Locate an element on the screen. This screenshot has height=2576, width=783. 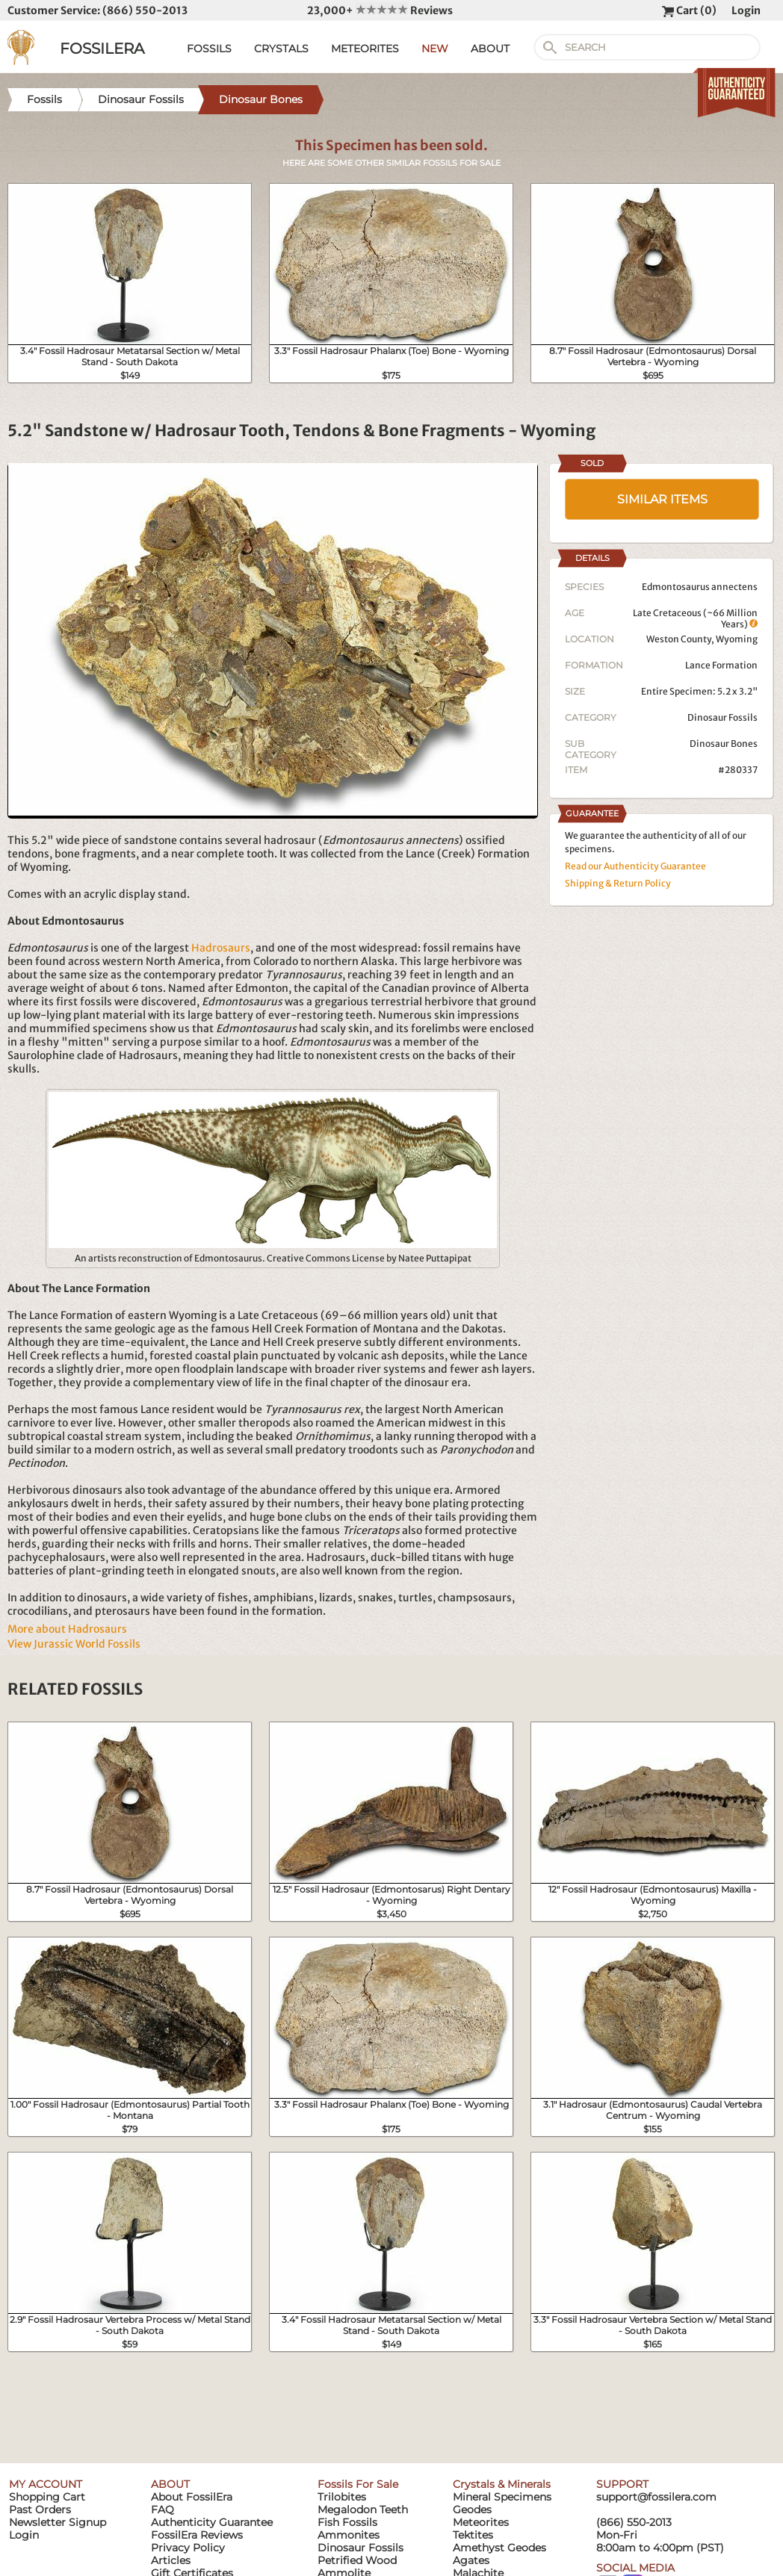
Crystals & Minerals is located at coordinates (502, 2484).